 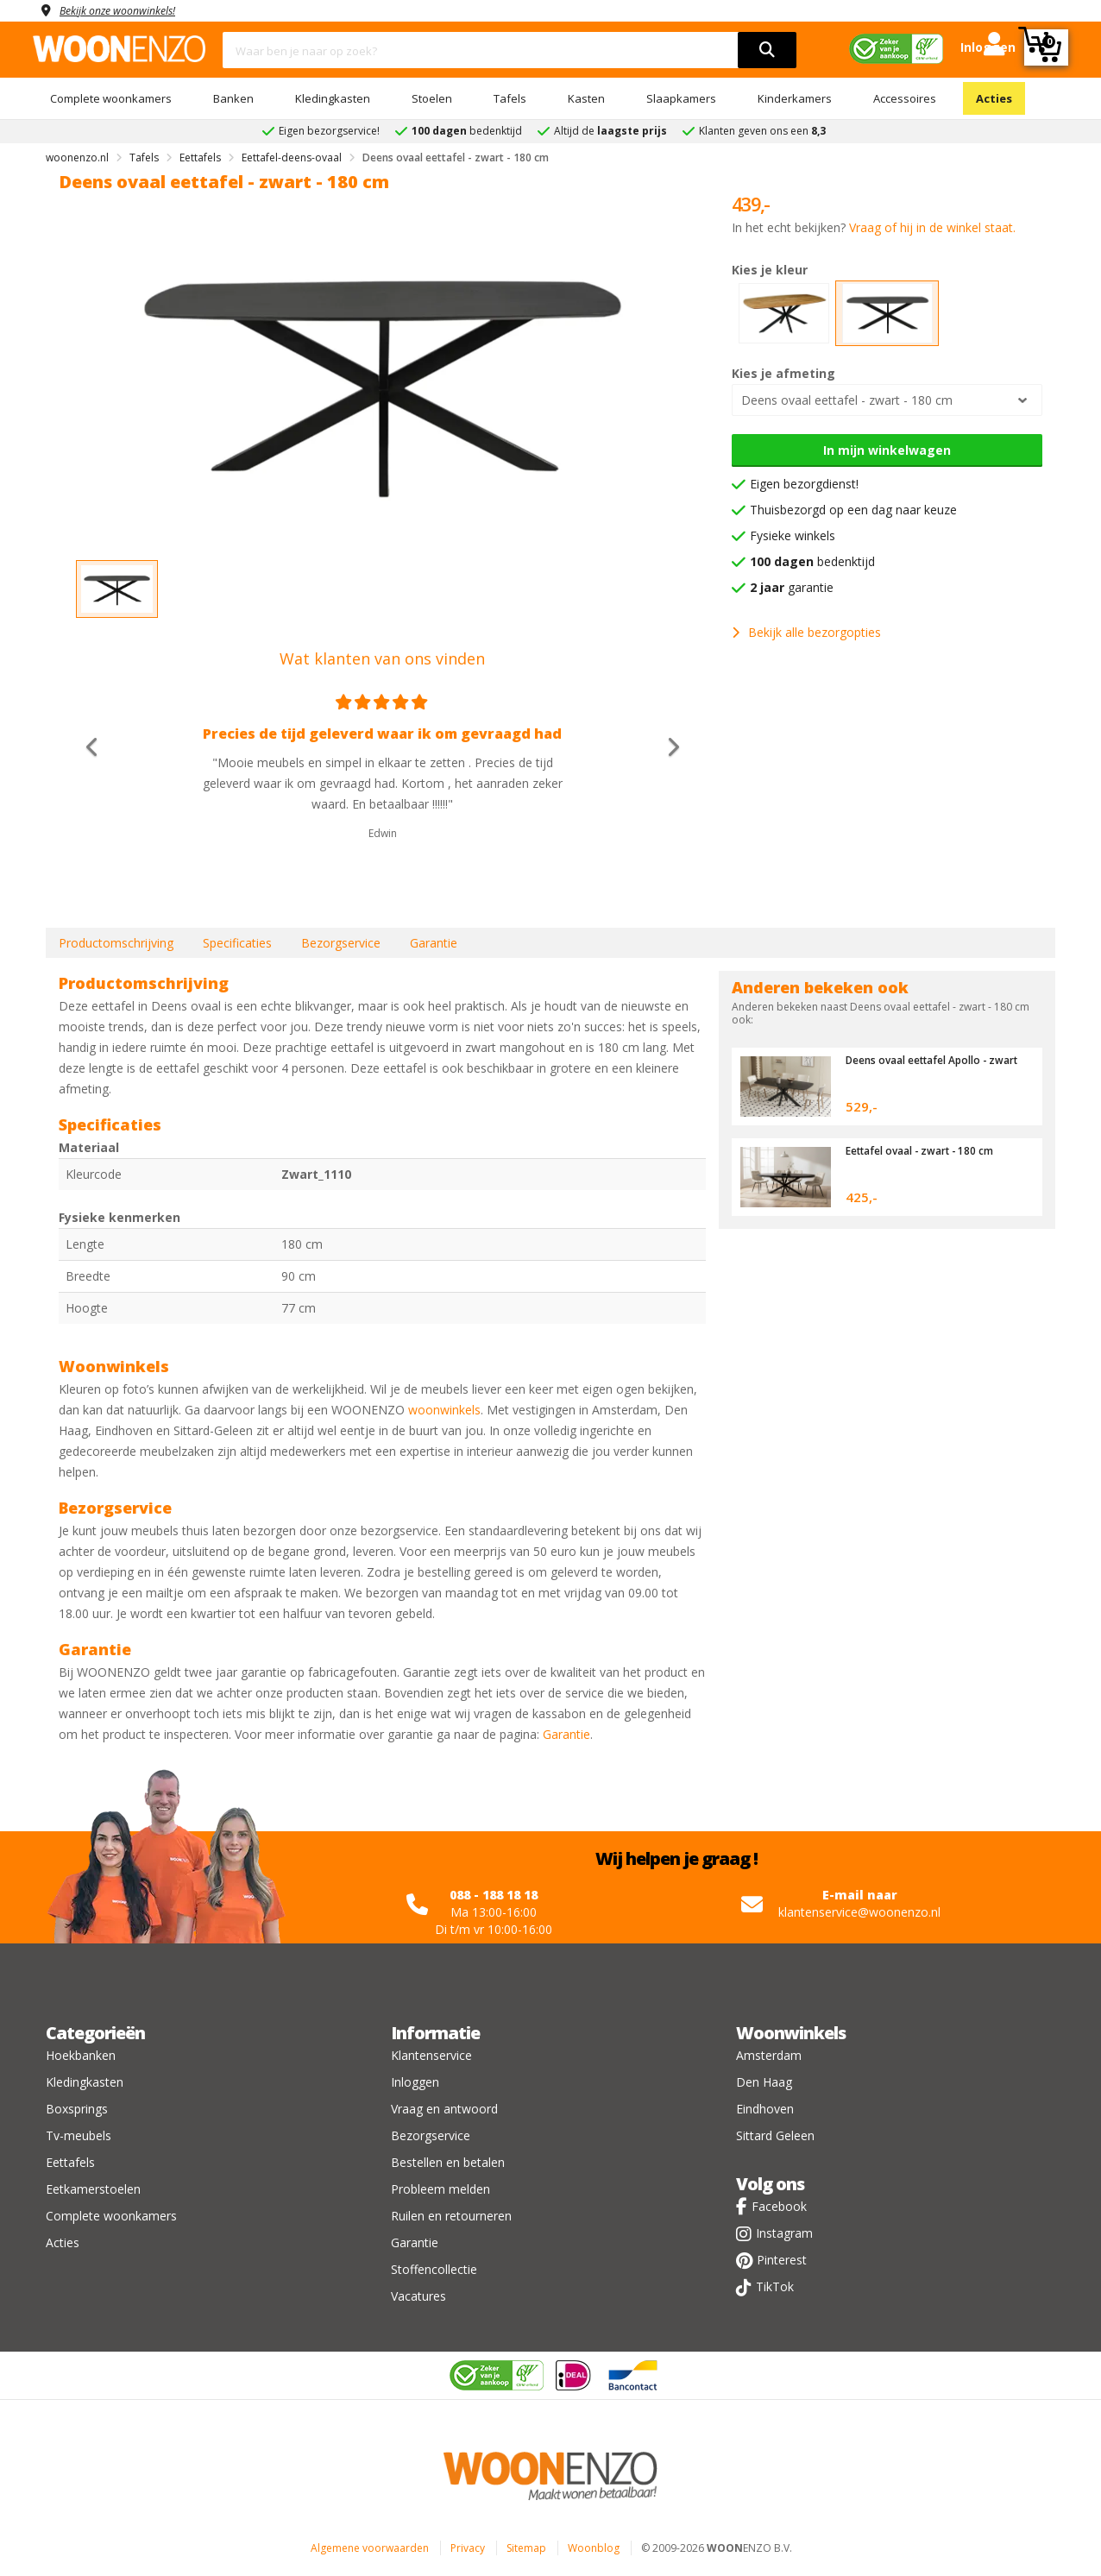 I want to click on Bezorgservice, so click(x=341, y=943).